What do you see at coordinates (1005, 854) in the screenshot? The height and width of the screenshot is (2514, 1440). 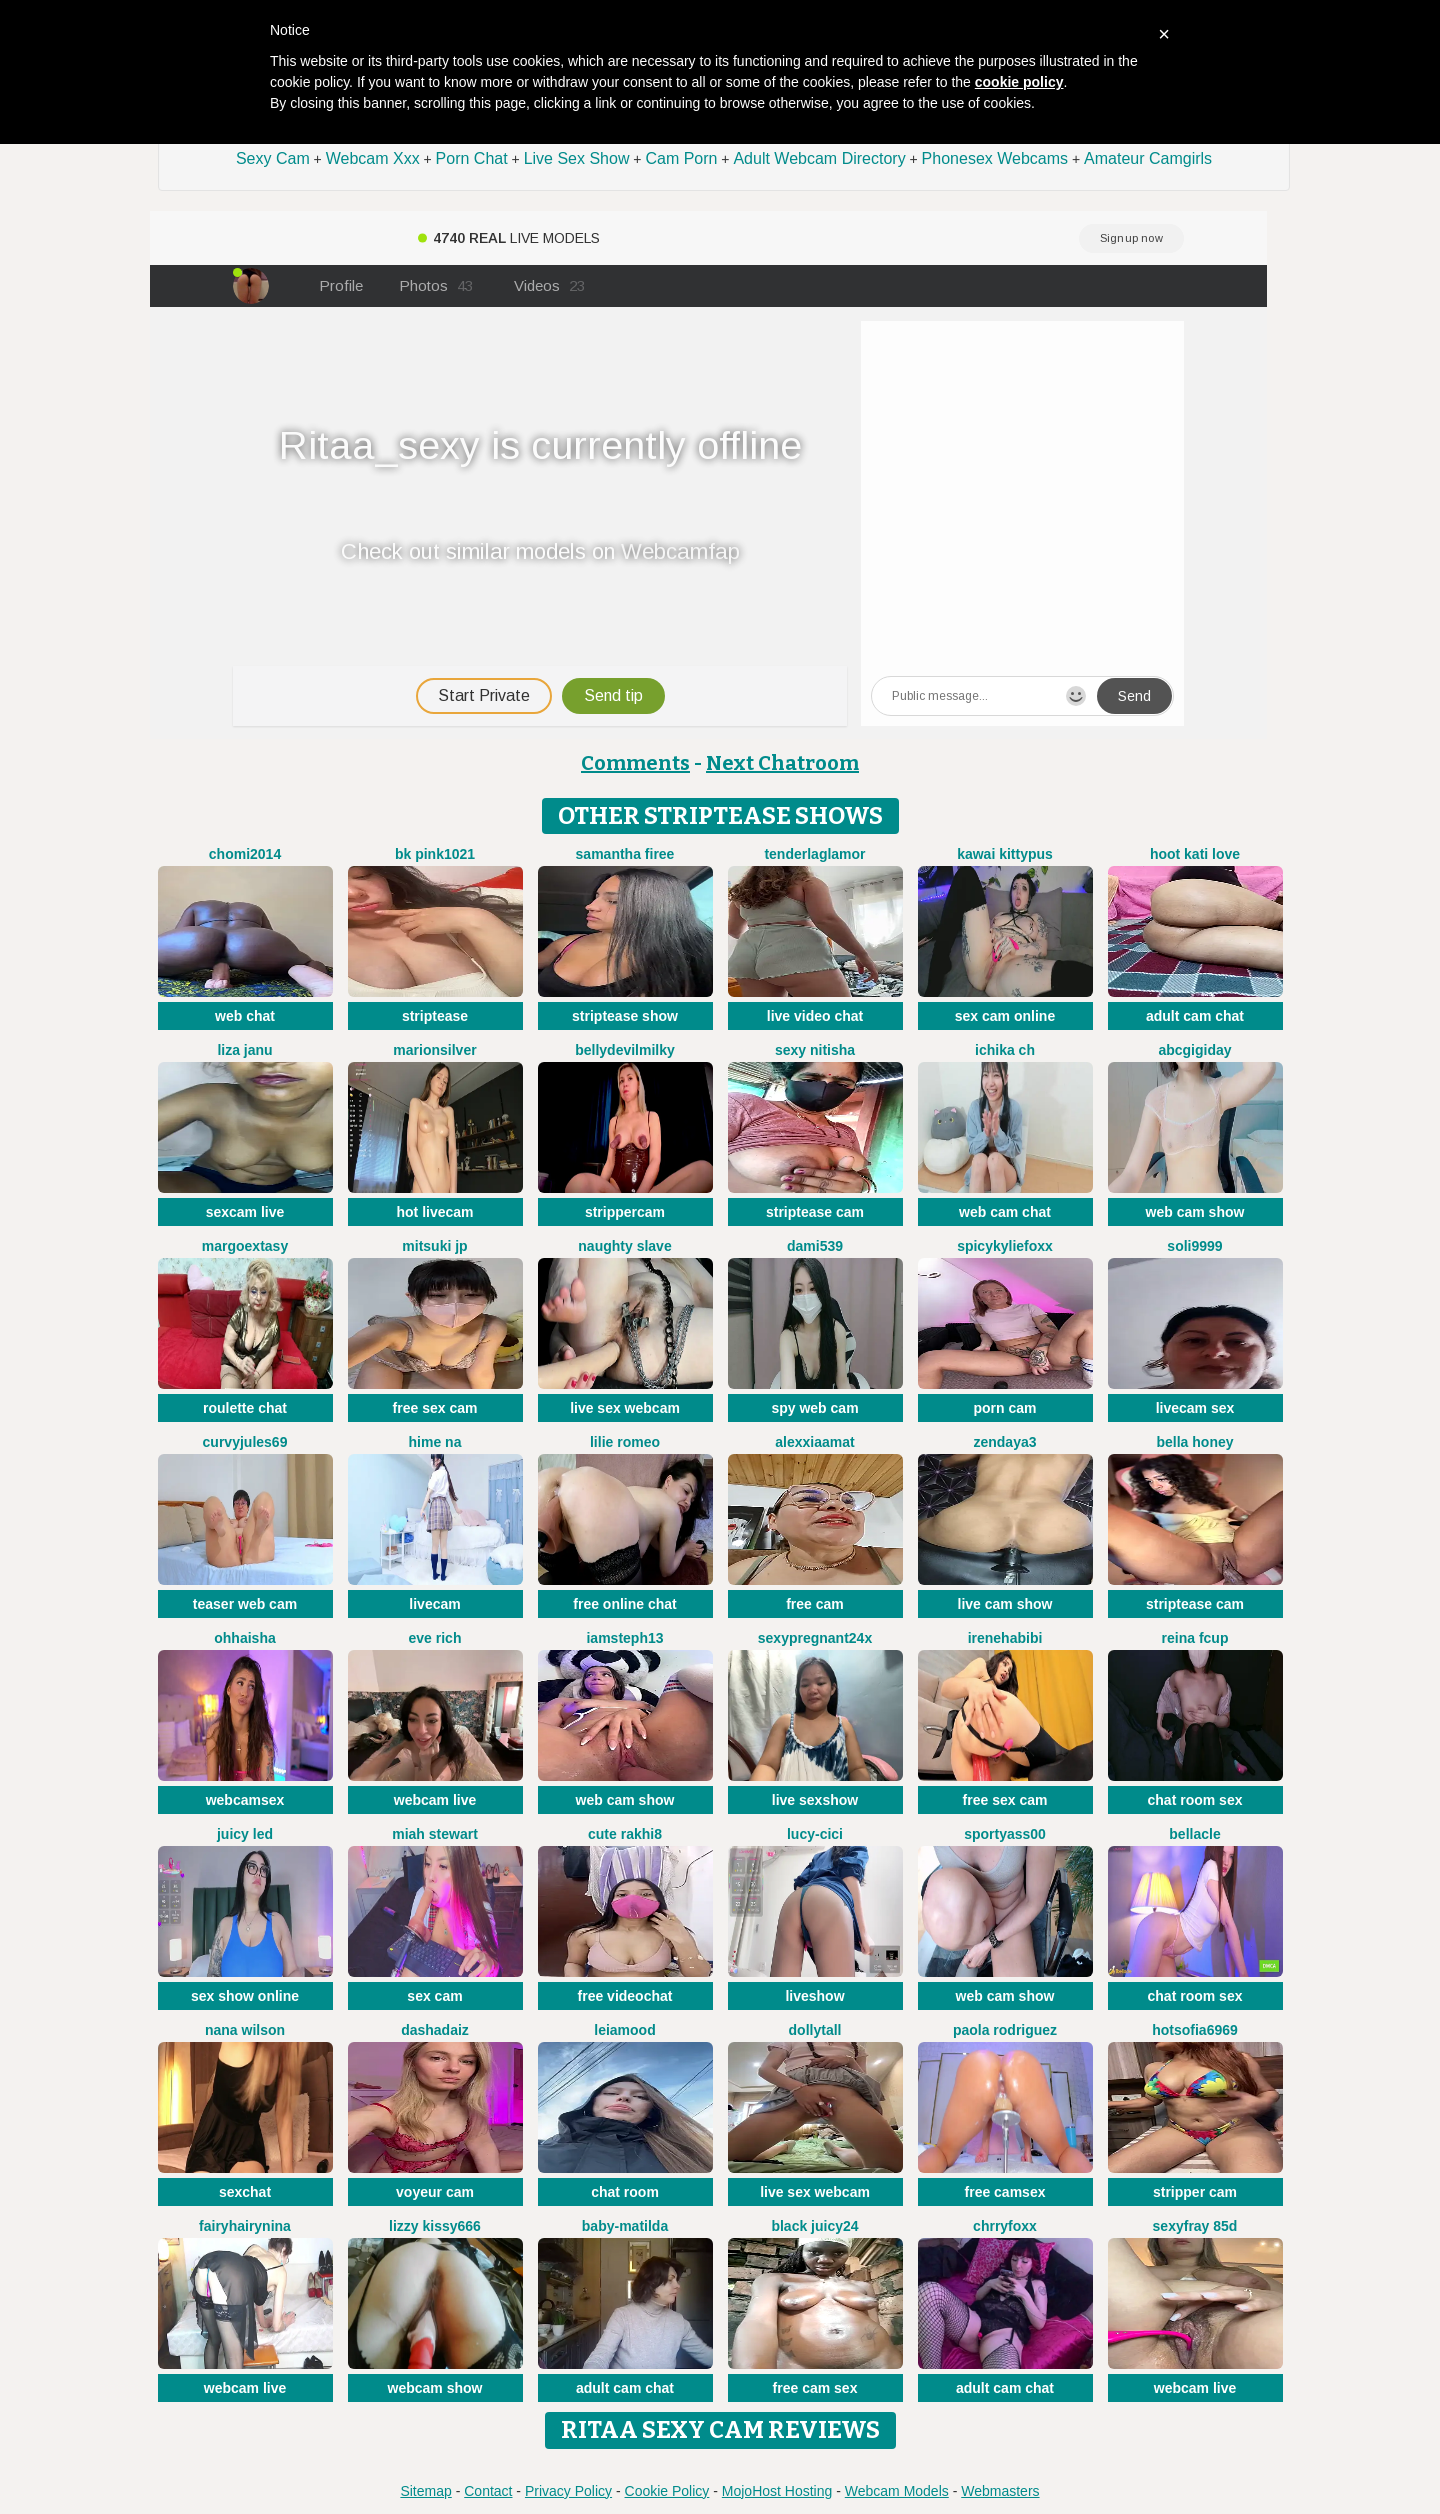 I see `kawai kittypus` at bounding box center [1005, 854].